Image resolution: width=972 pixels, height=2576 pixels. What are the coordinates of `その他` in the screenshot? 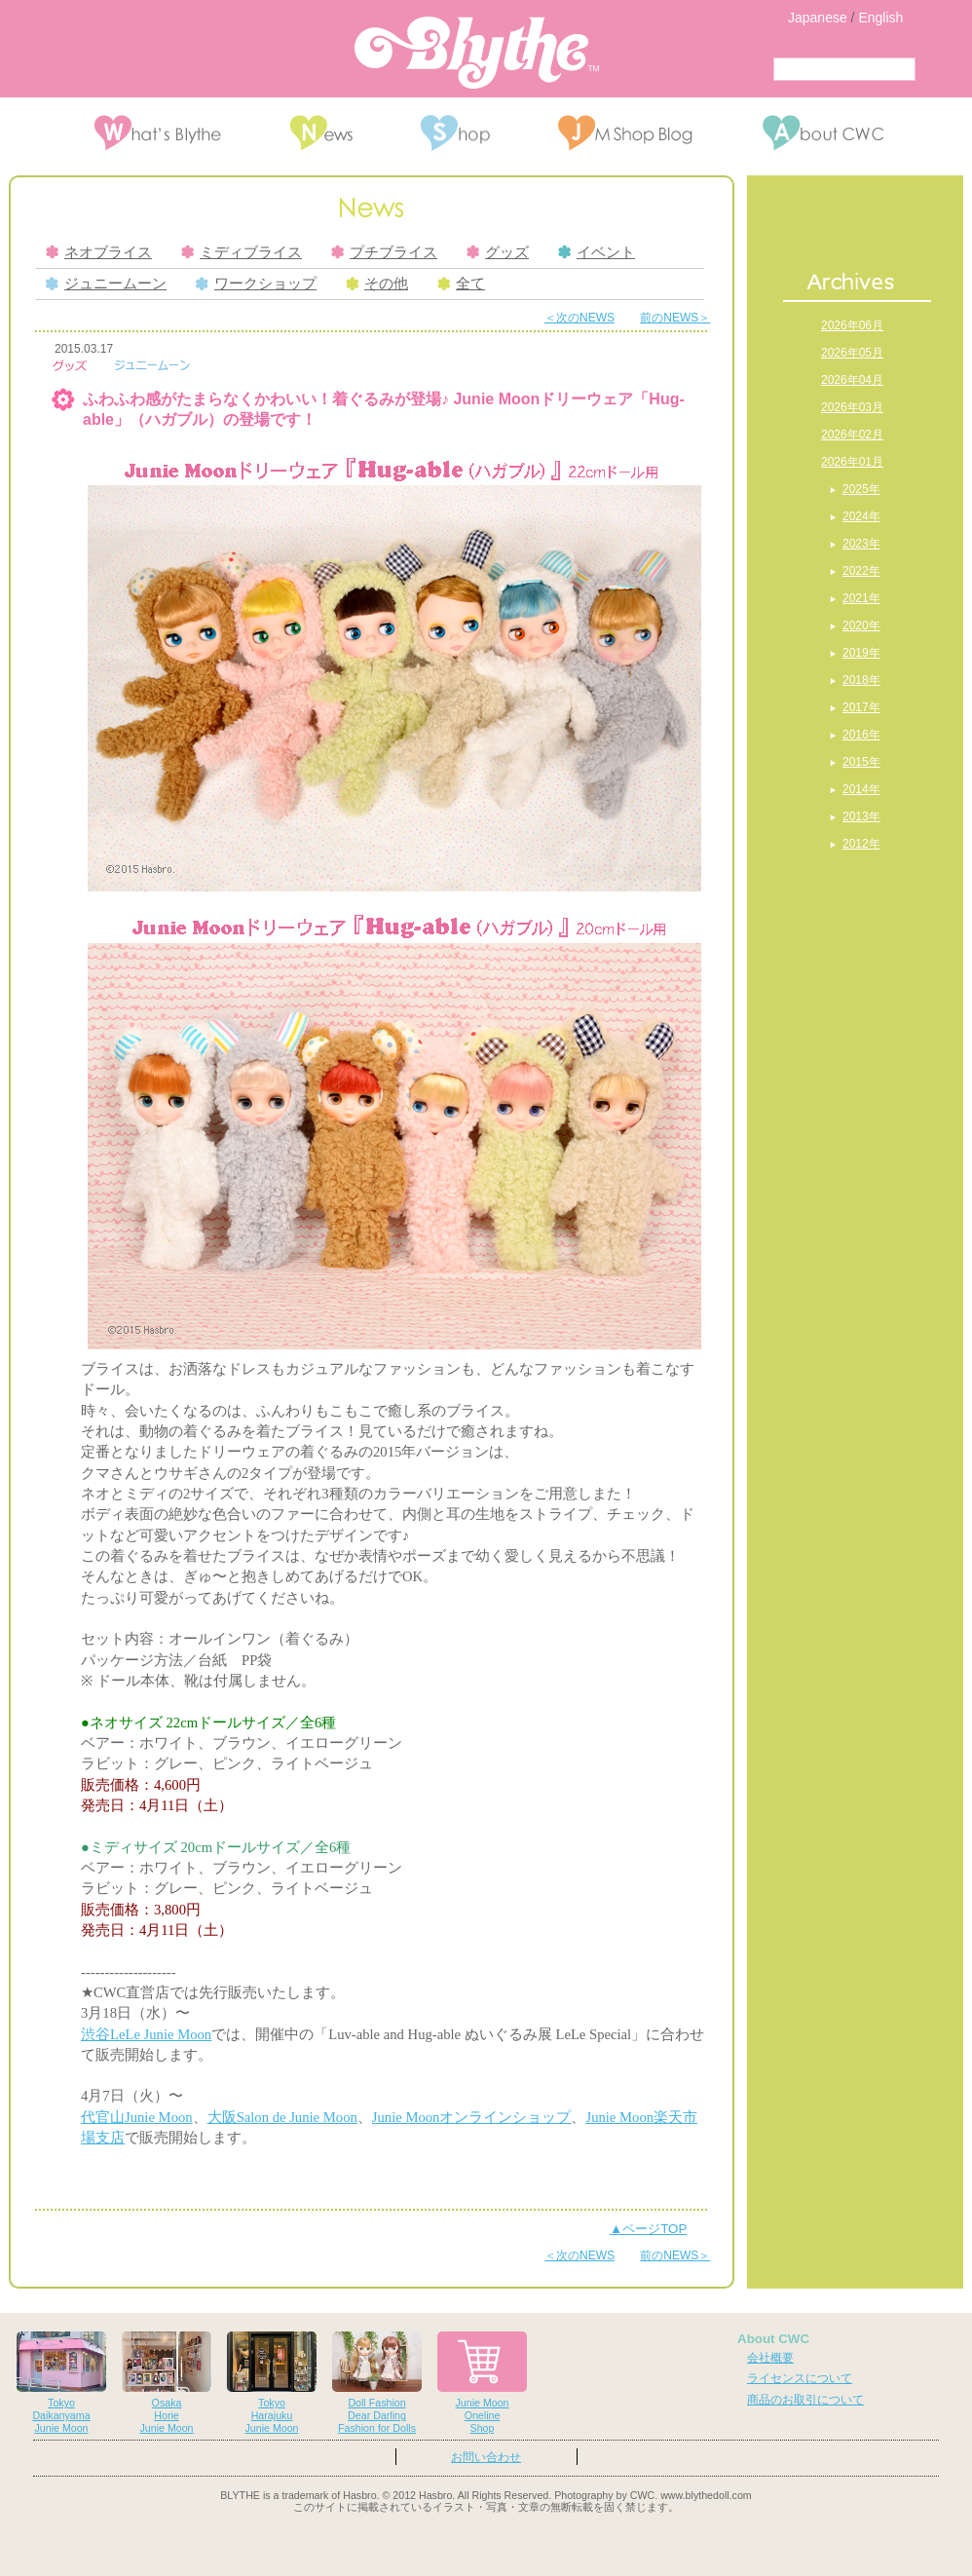 It's located at (377, 283).